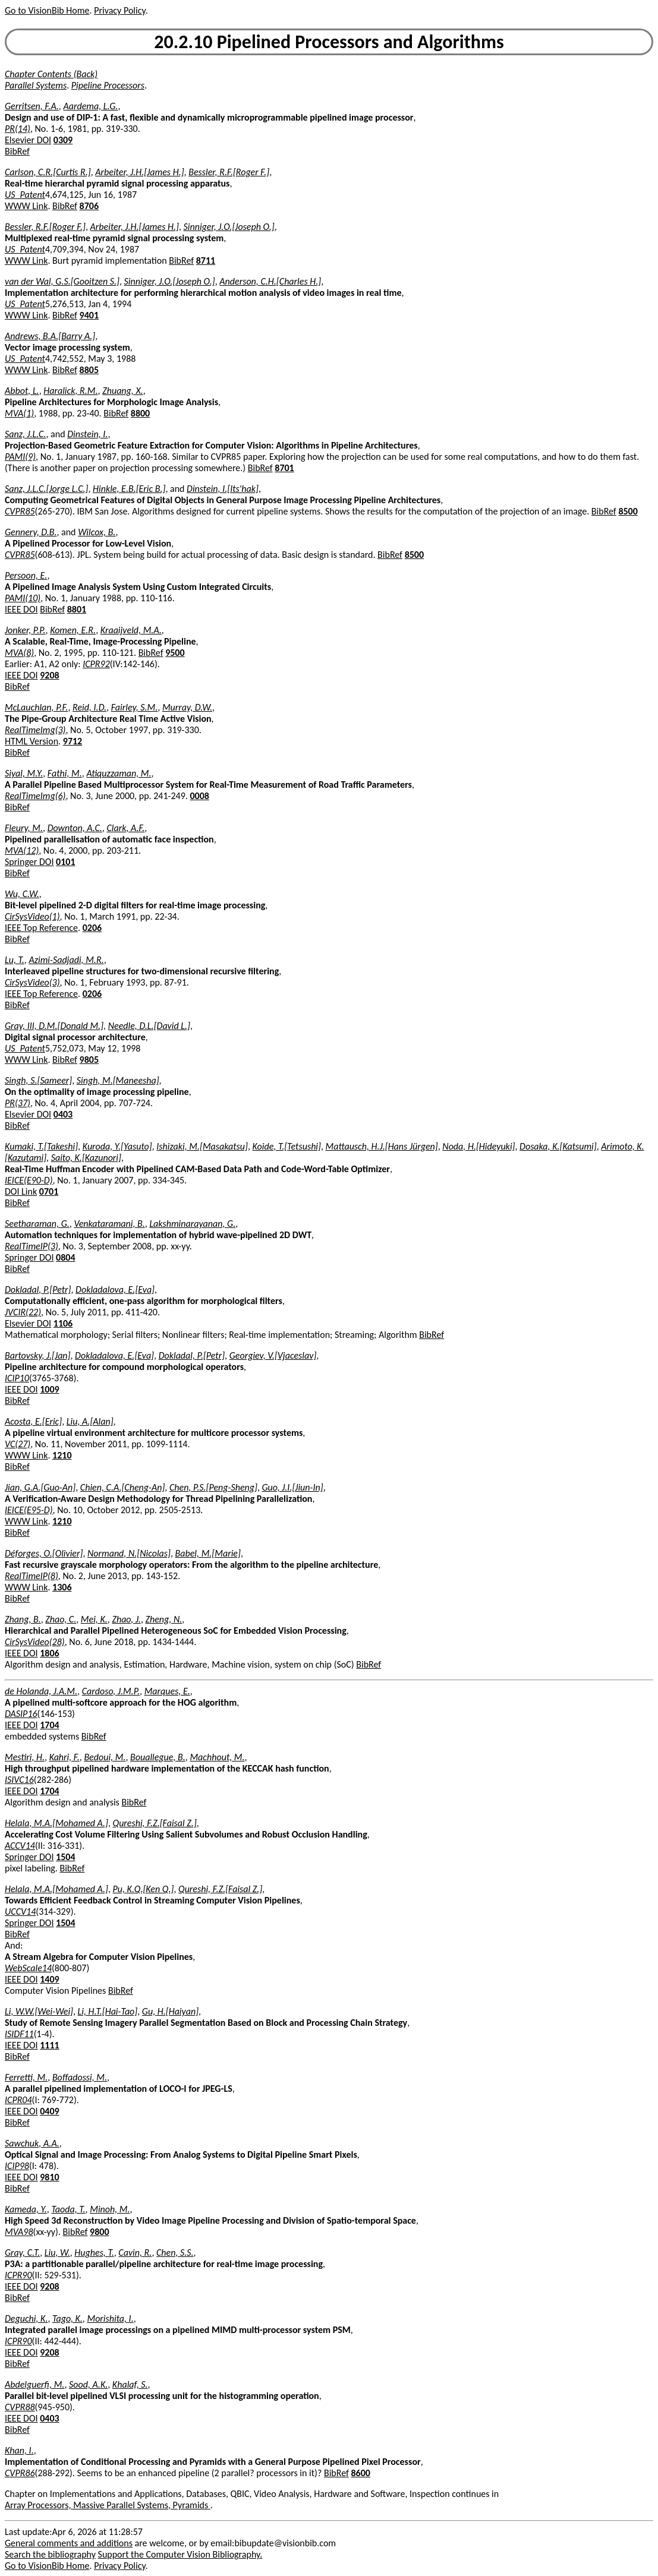 Image resolution: width=658 pixels, height=2576 pixels. Describe the element at coordinates (49, 2045) in the screenshot. I see `1111` at that location.